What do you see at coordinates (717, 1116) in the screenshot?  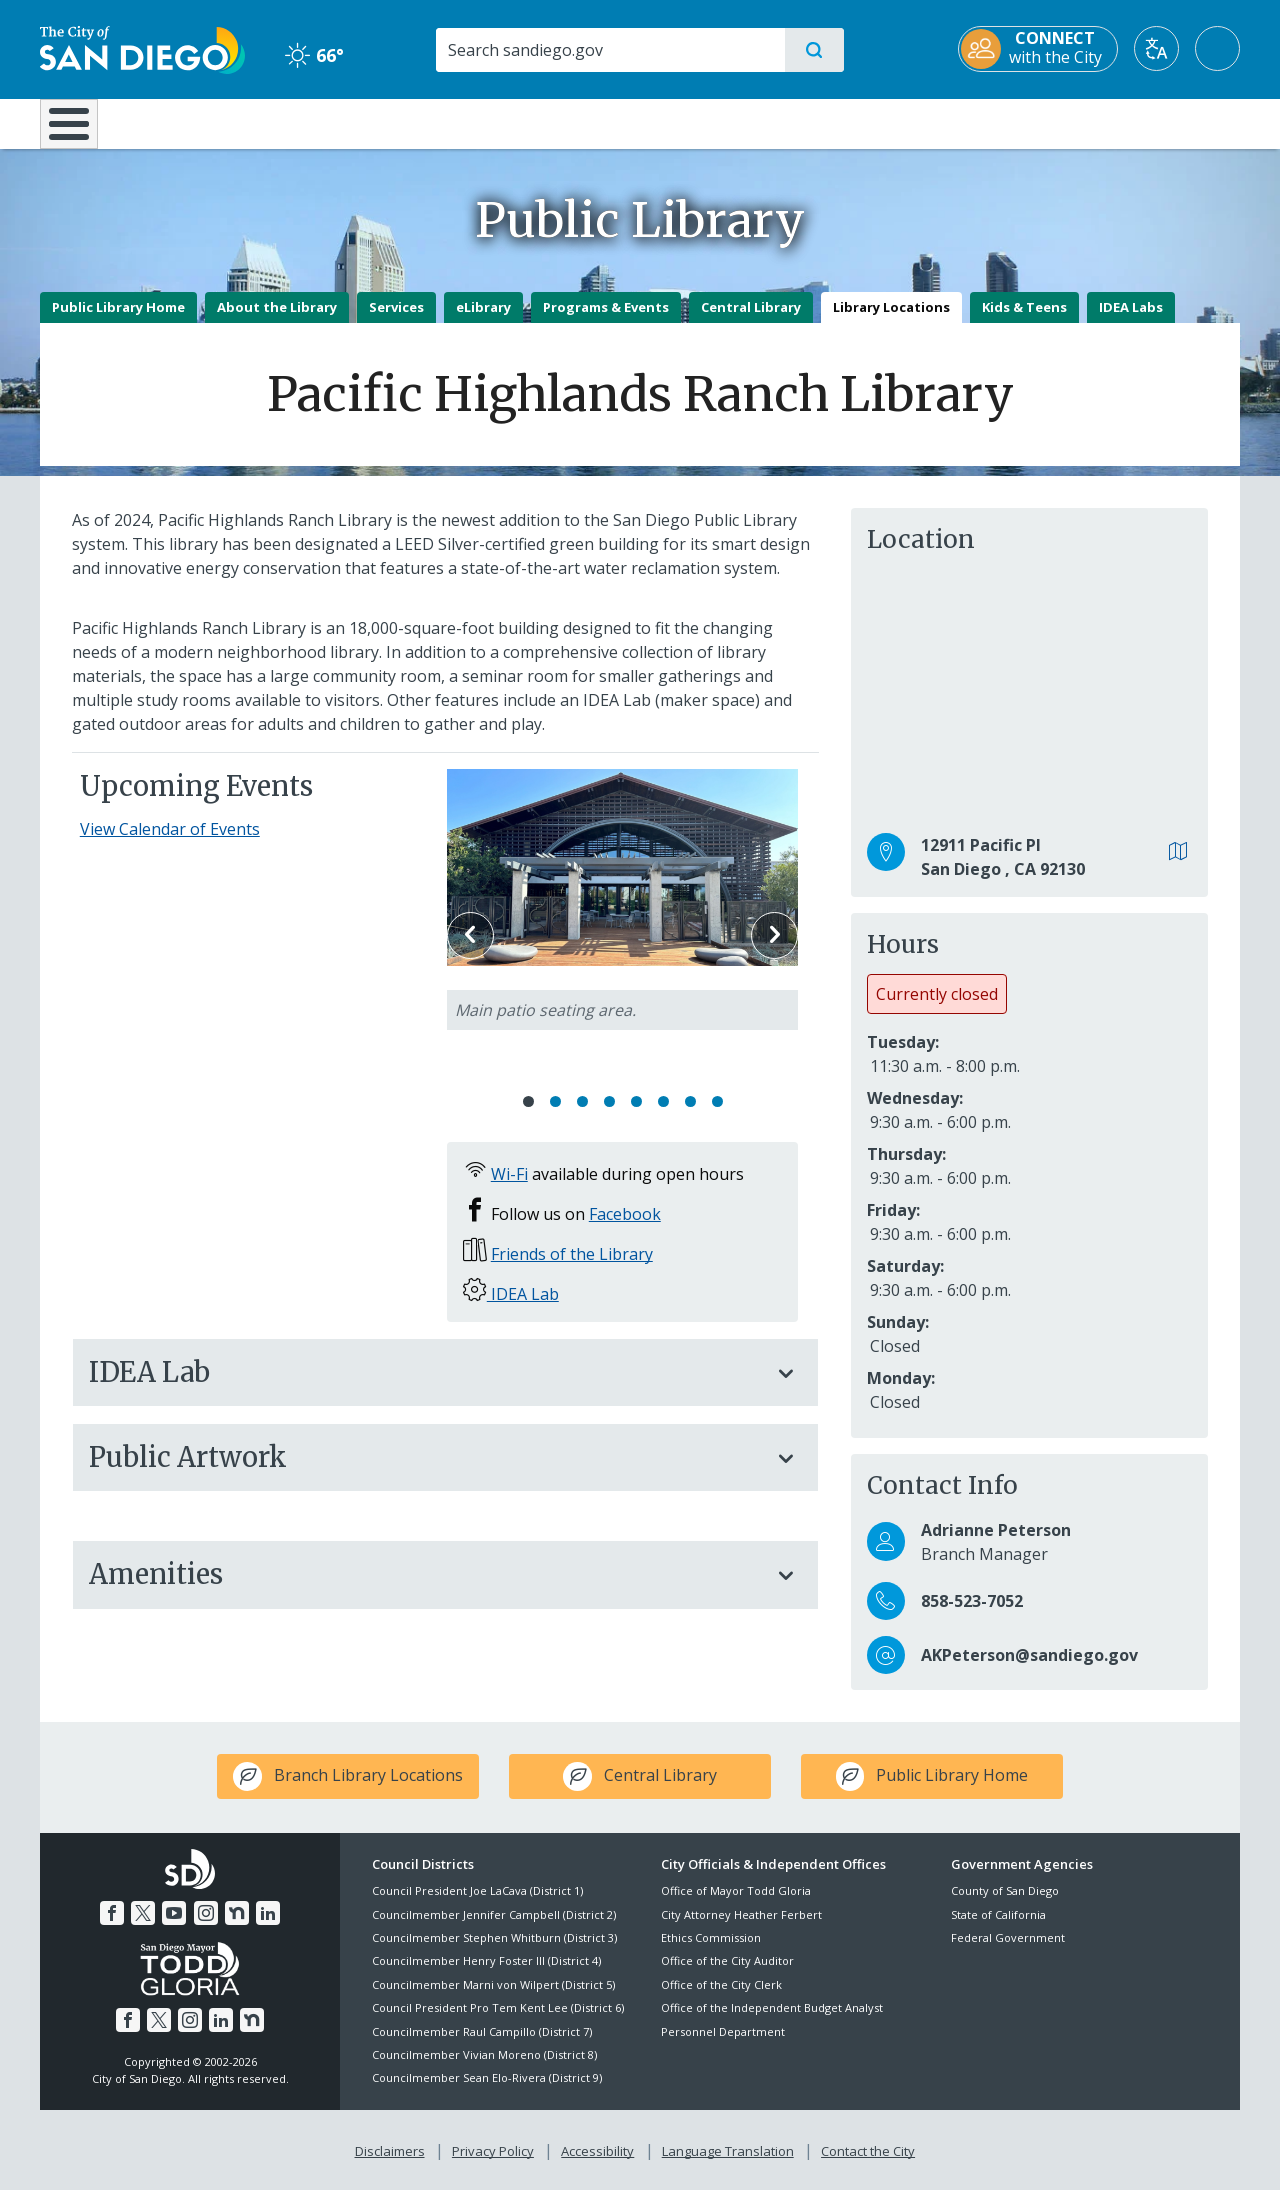 I see `8 [Go to slide 8]` at bounding box center [717, 1116].